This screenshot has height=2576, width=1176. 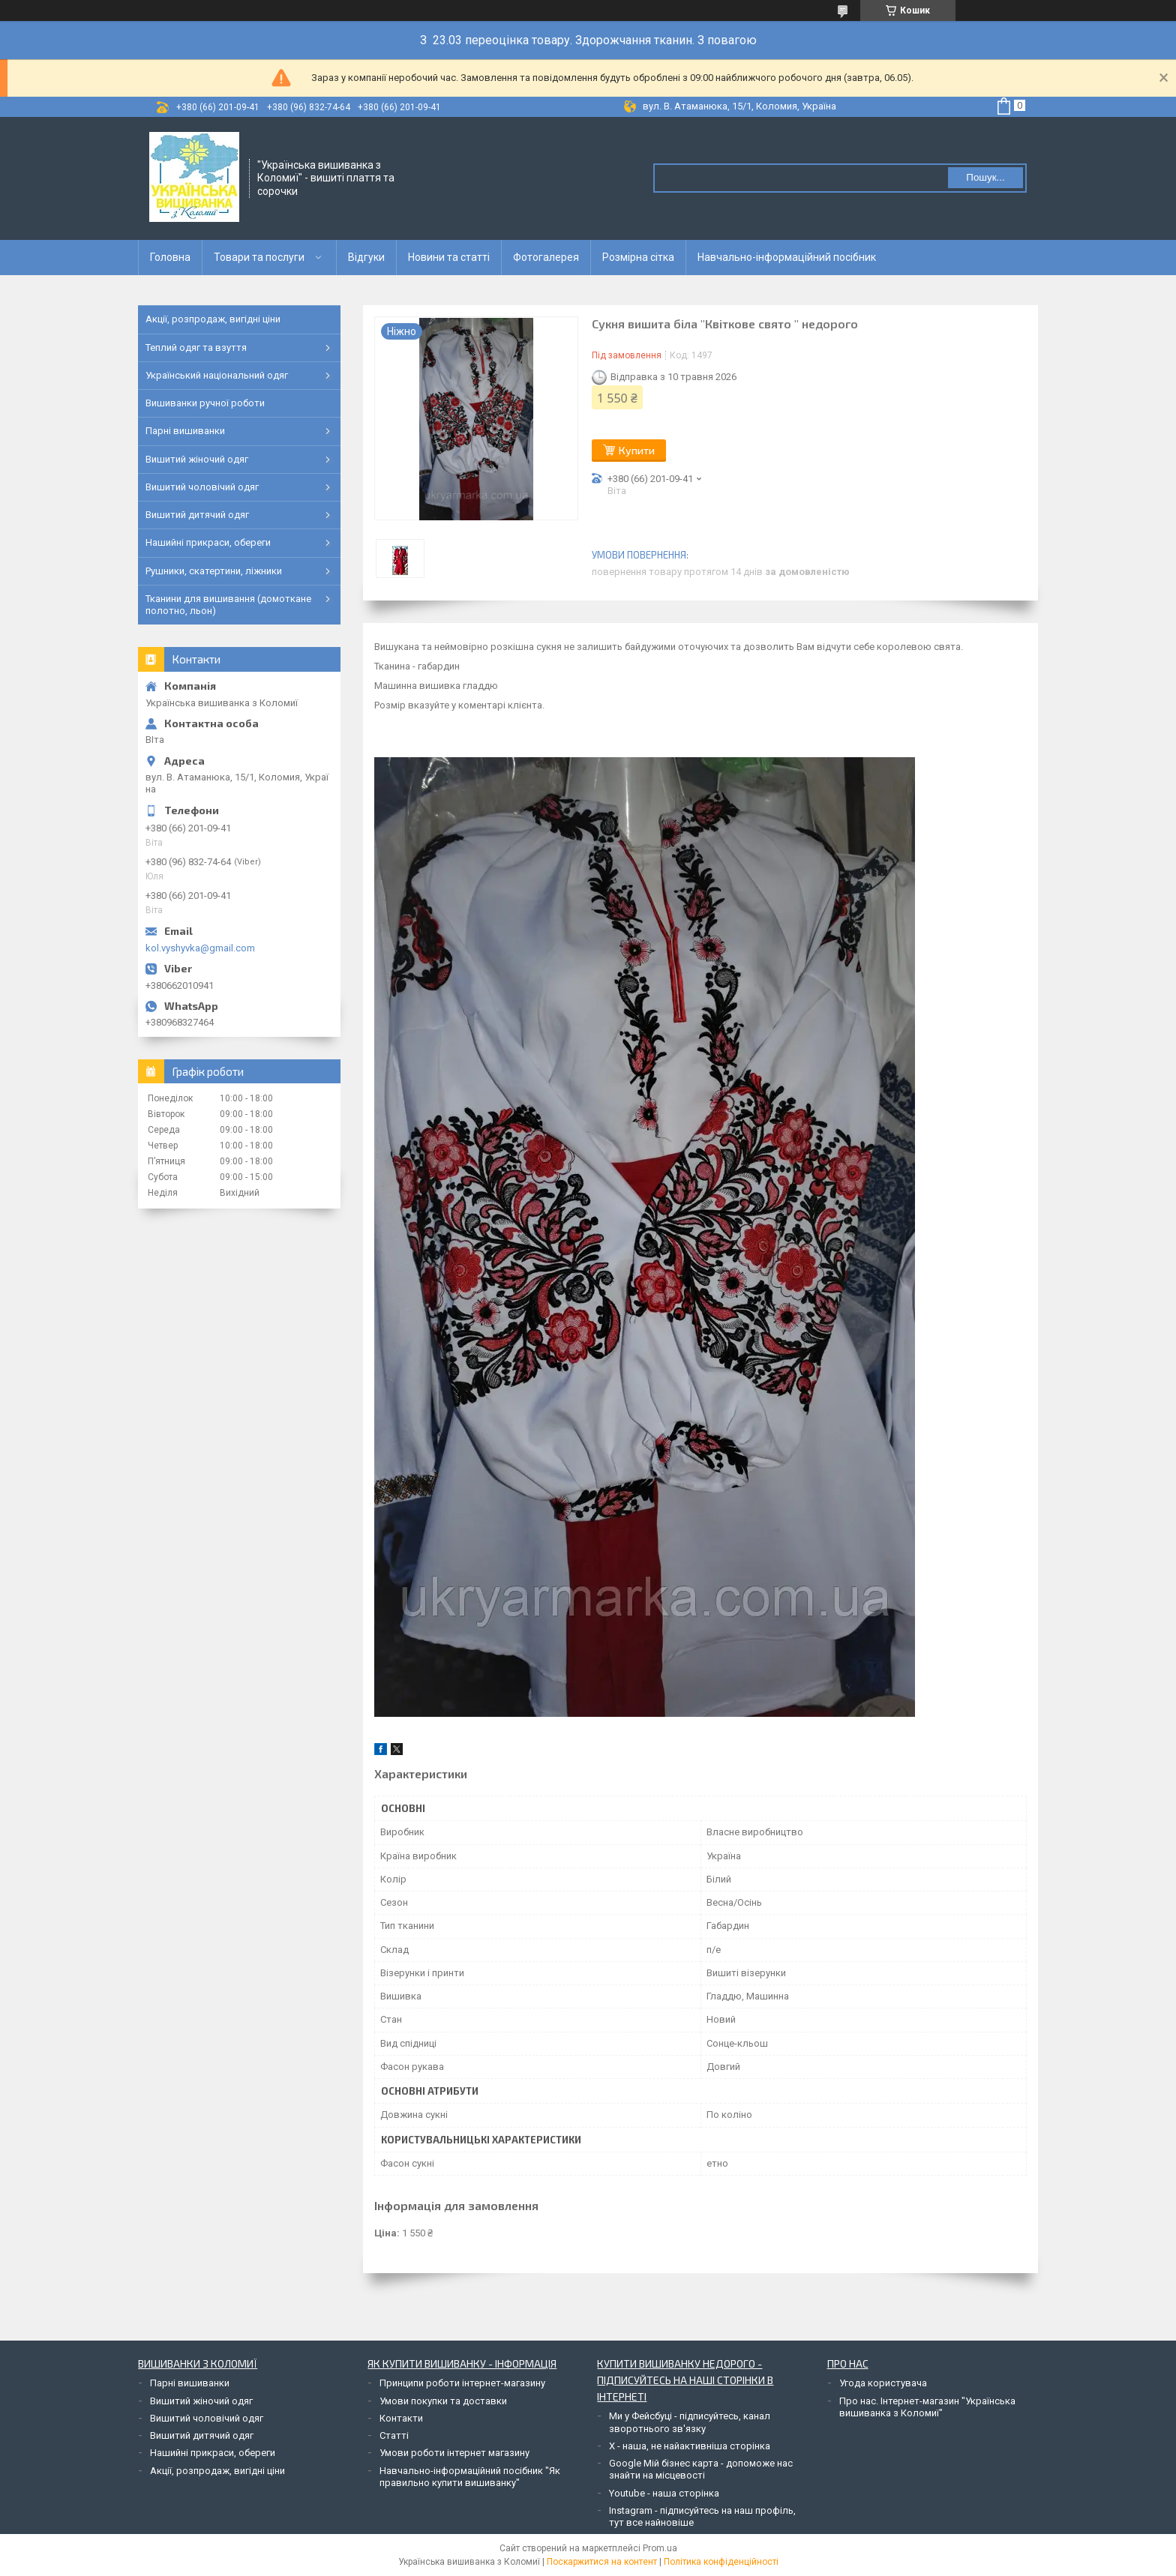 I want to click on Google Мій бізнес карта - допоможе нас знайти на місцевості, so click(x=701, y=2469).